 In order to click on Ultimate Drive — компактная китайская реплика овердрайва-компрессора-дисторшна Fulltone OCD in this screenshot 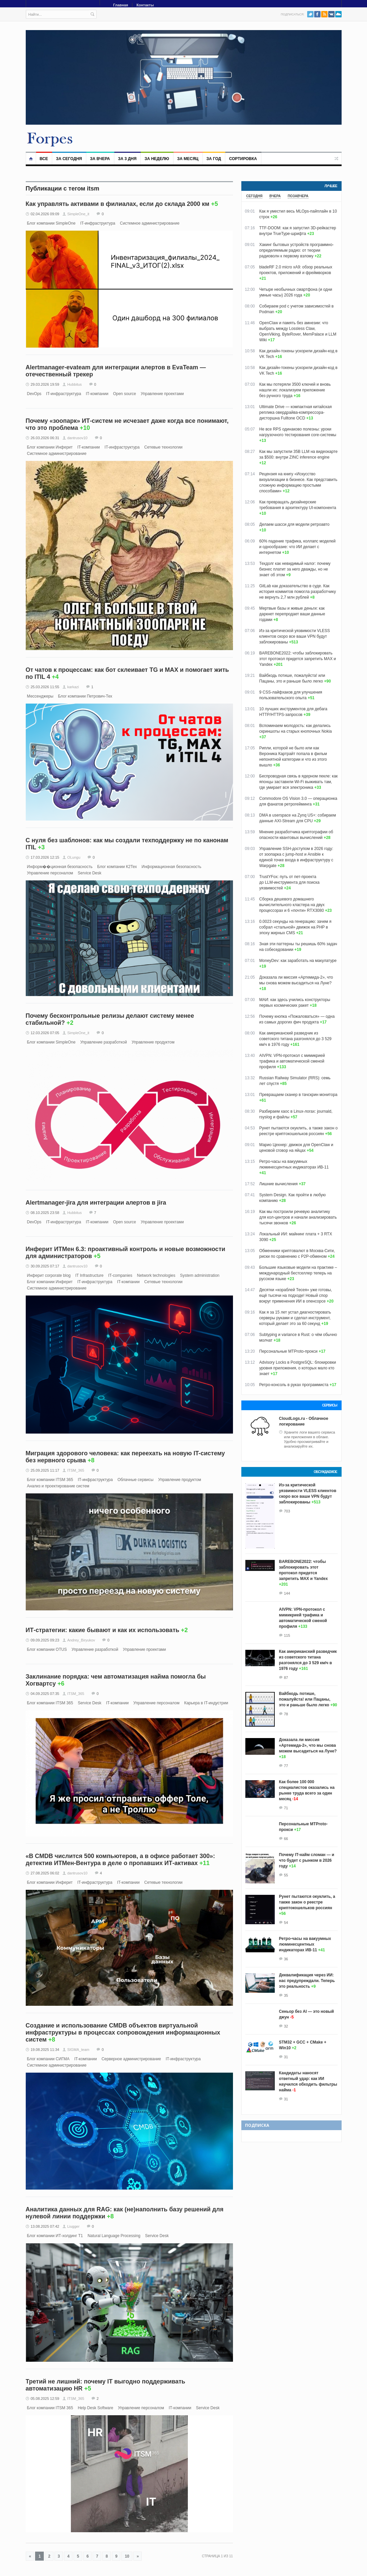, I will do `click(295, 412)`.